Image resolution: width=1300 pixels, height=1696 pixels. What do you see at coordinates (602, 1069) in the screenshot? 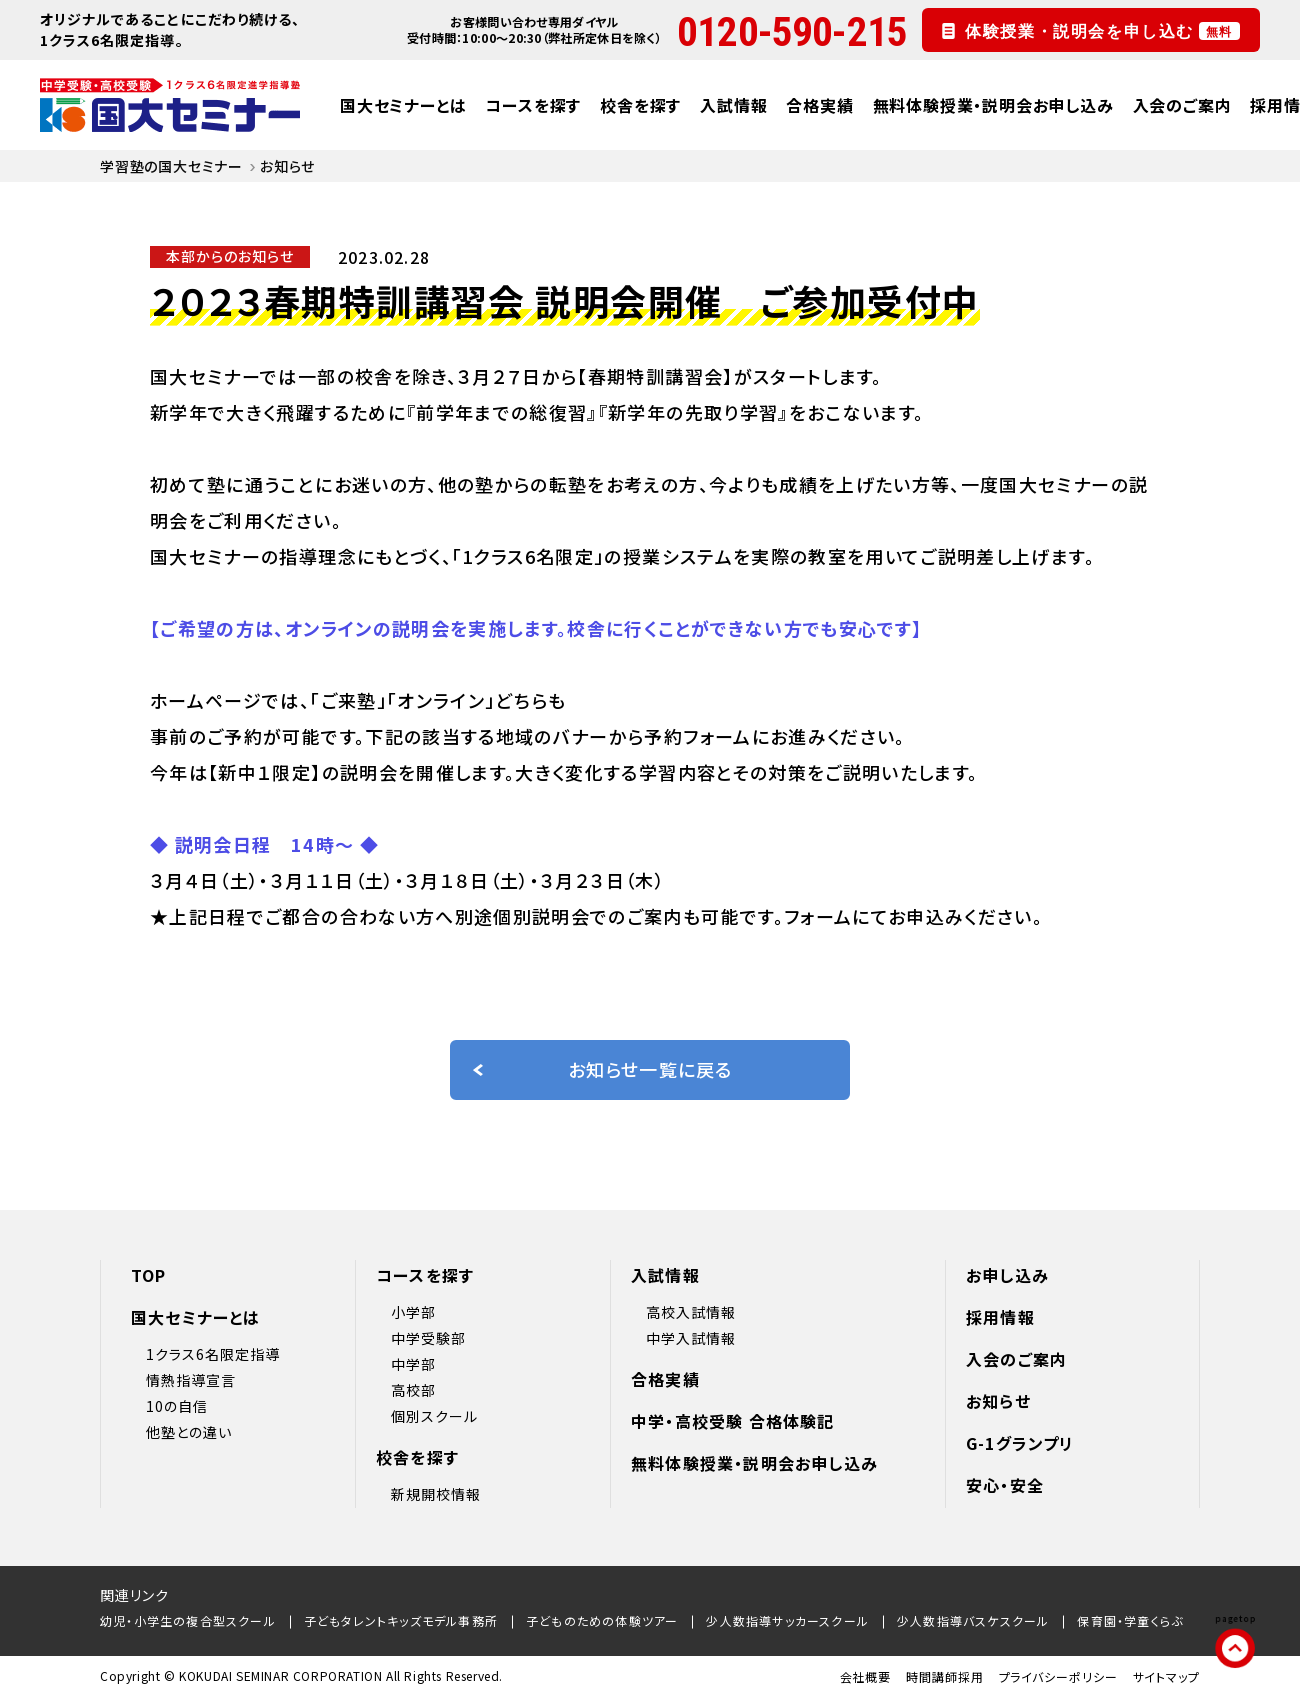
I see `お知らせ一覧に戻る` at bounding box center [602, 1069].